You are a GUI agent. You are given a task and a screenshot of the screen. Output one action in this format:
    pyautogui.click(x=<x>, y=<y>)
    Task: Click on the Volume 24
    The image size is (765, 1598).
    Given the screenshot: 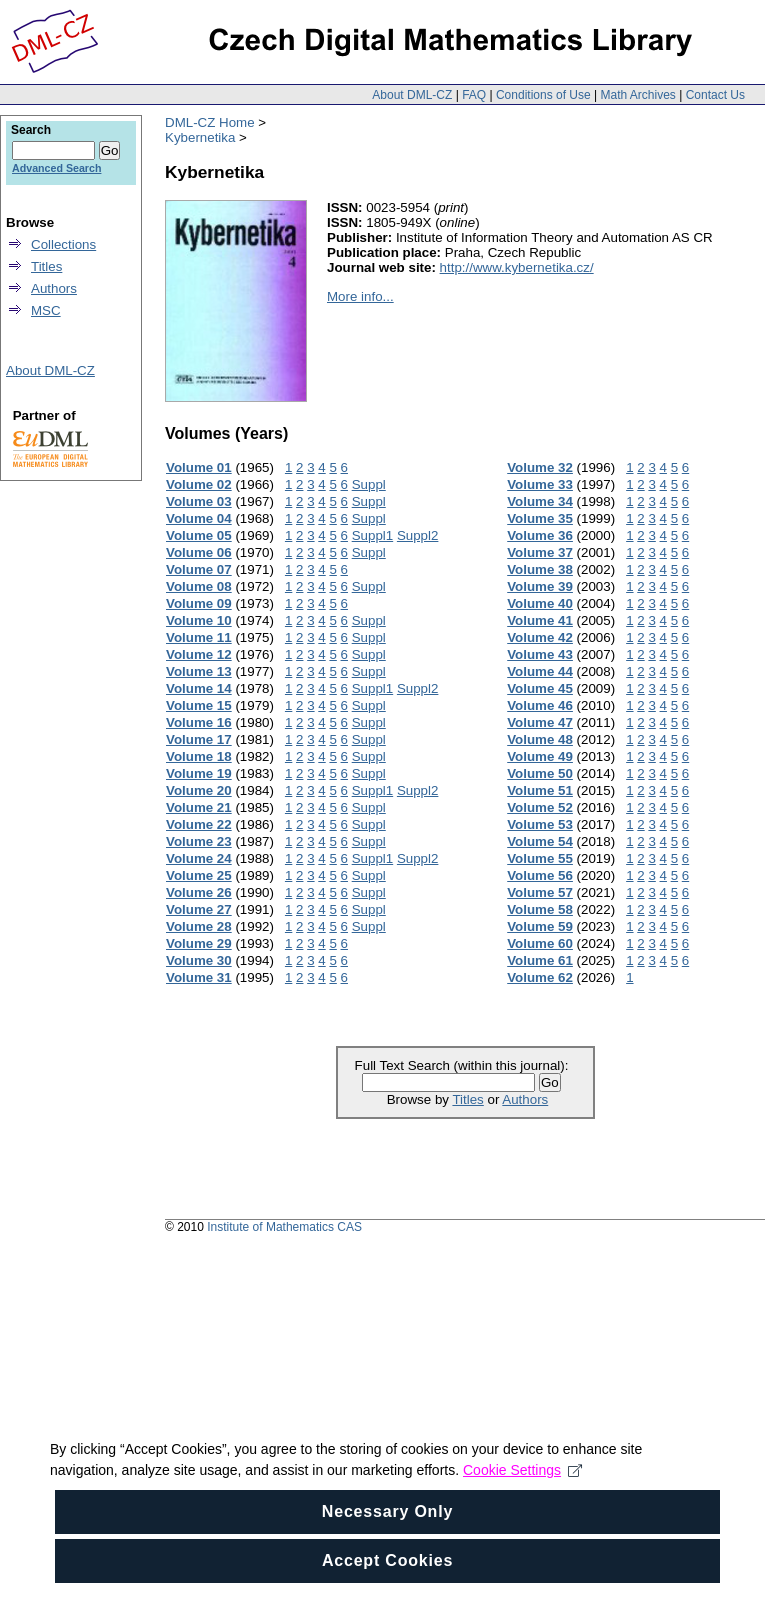 What is the action you would take?
    pyautogui.click(x=199, y=858)
    